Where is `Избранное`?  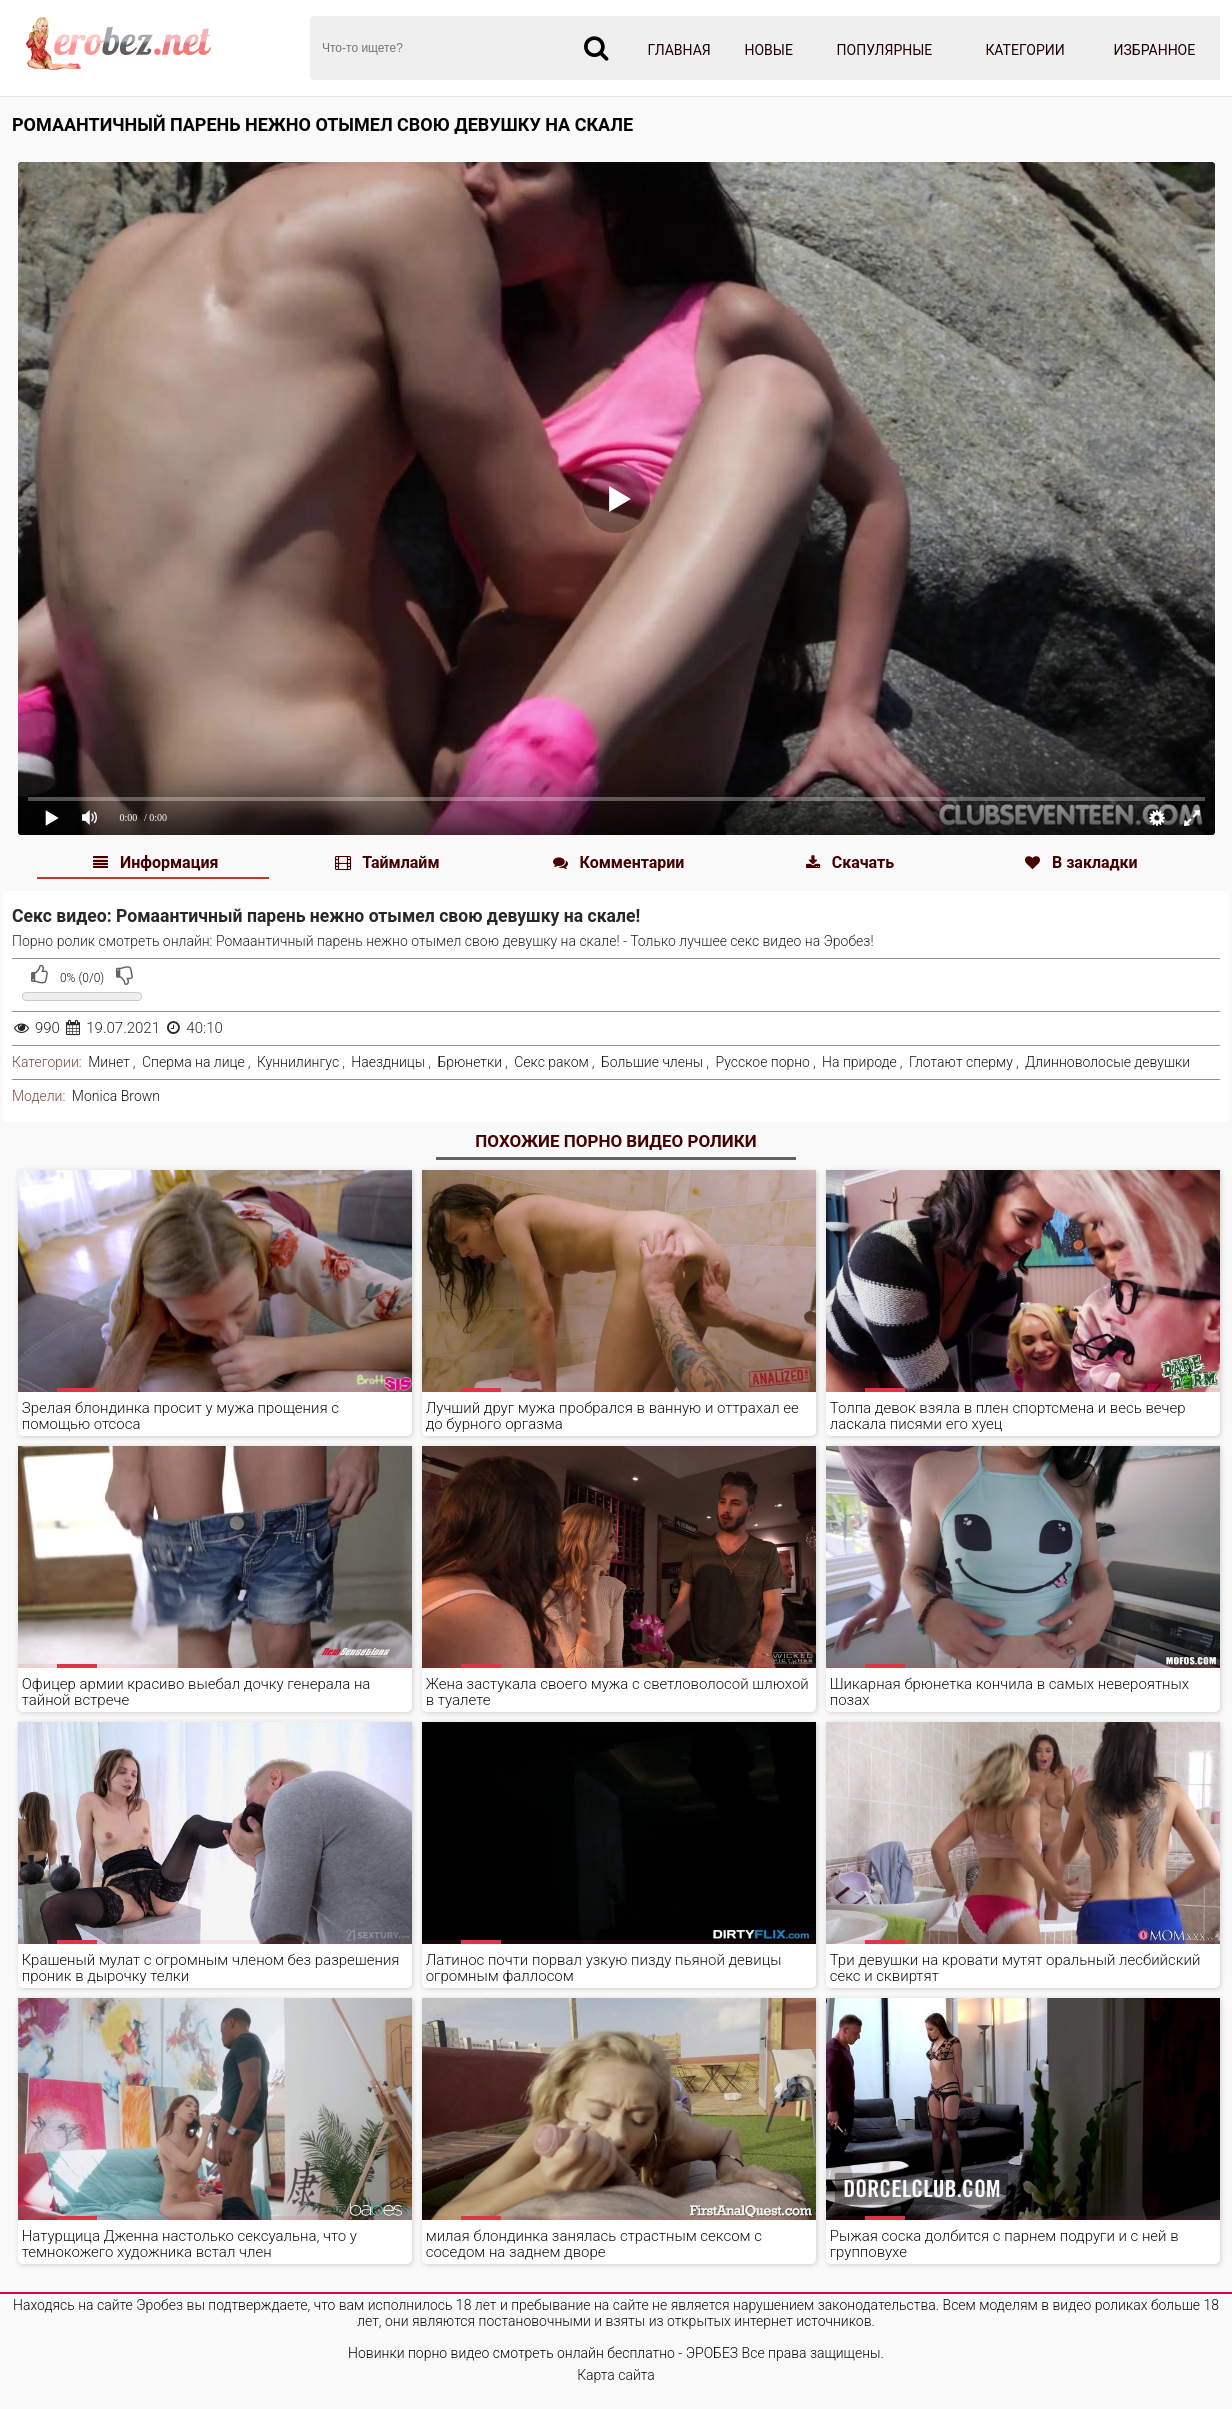
Избранное is located at coordinates (1155, 50).